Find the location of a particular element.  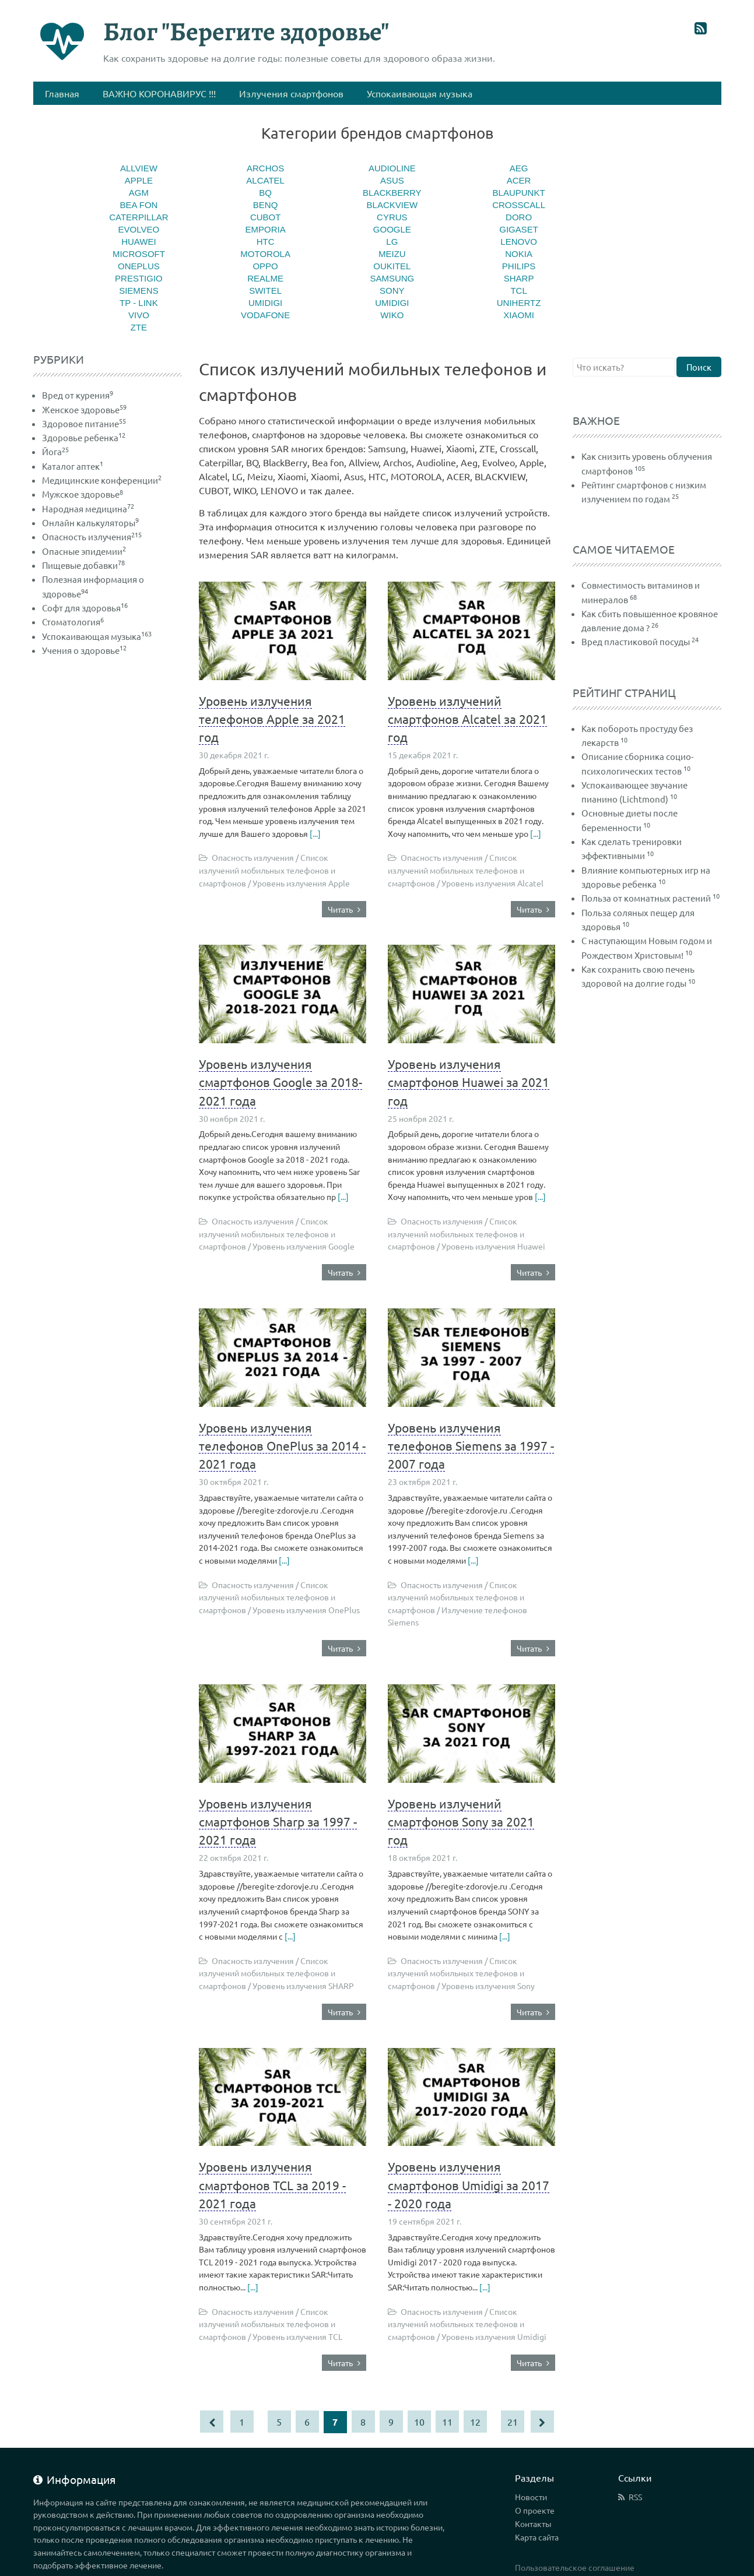

Caterpillar is located at coordinates (138, 217).